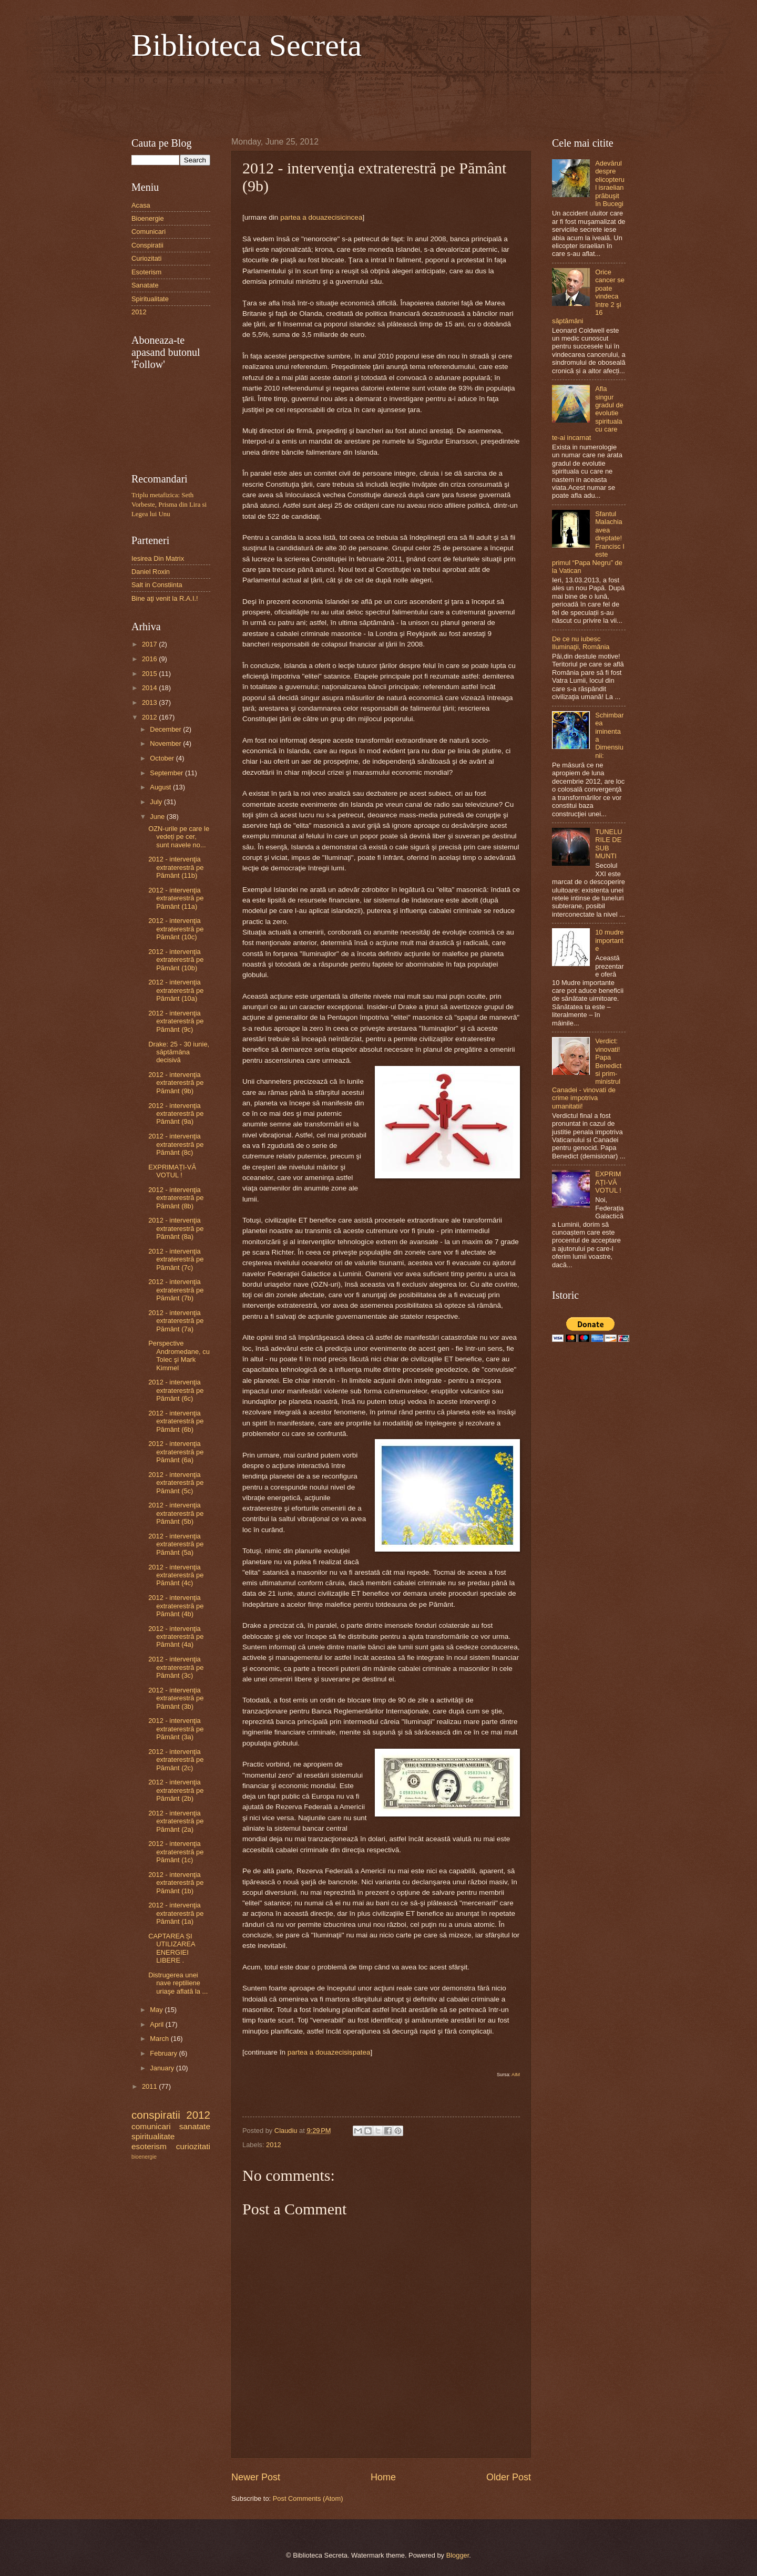 The width and height of the screenshot is (757, 2576). I want to click on Distrugerea unei nave reptiliene uriaşe aflată la ..., so click(178, 1983).